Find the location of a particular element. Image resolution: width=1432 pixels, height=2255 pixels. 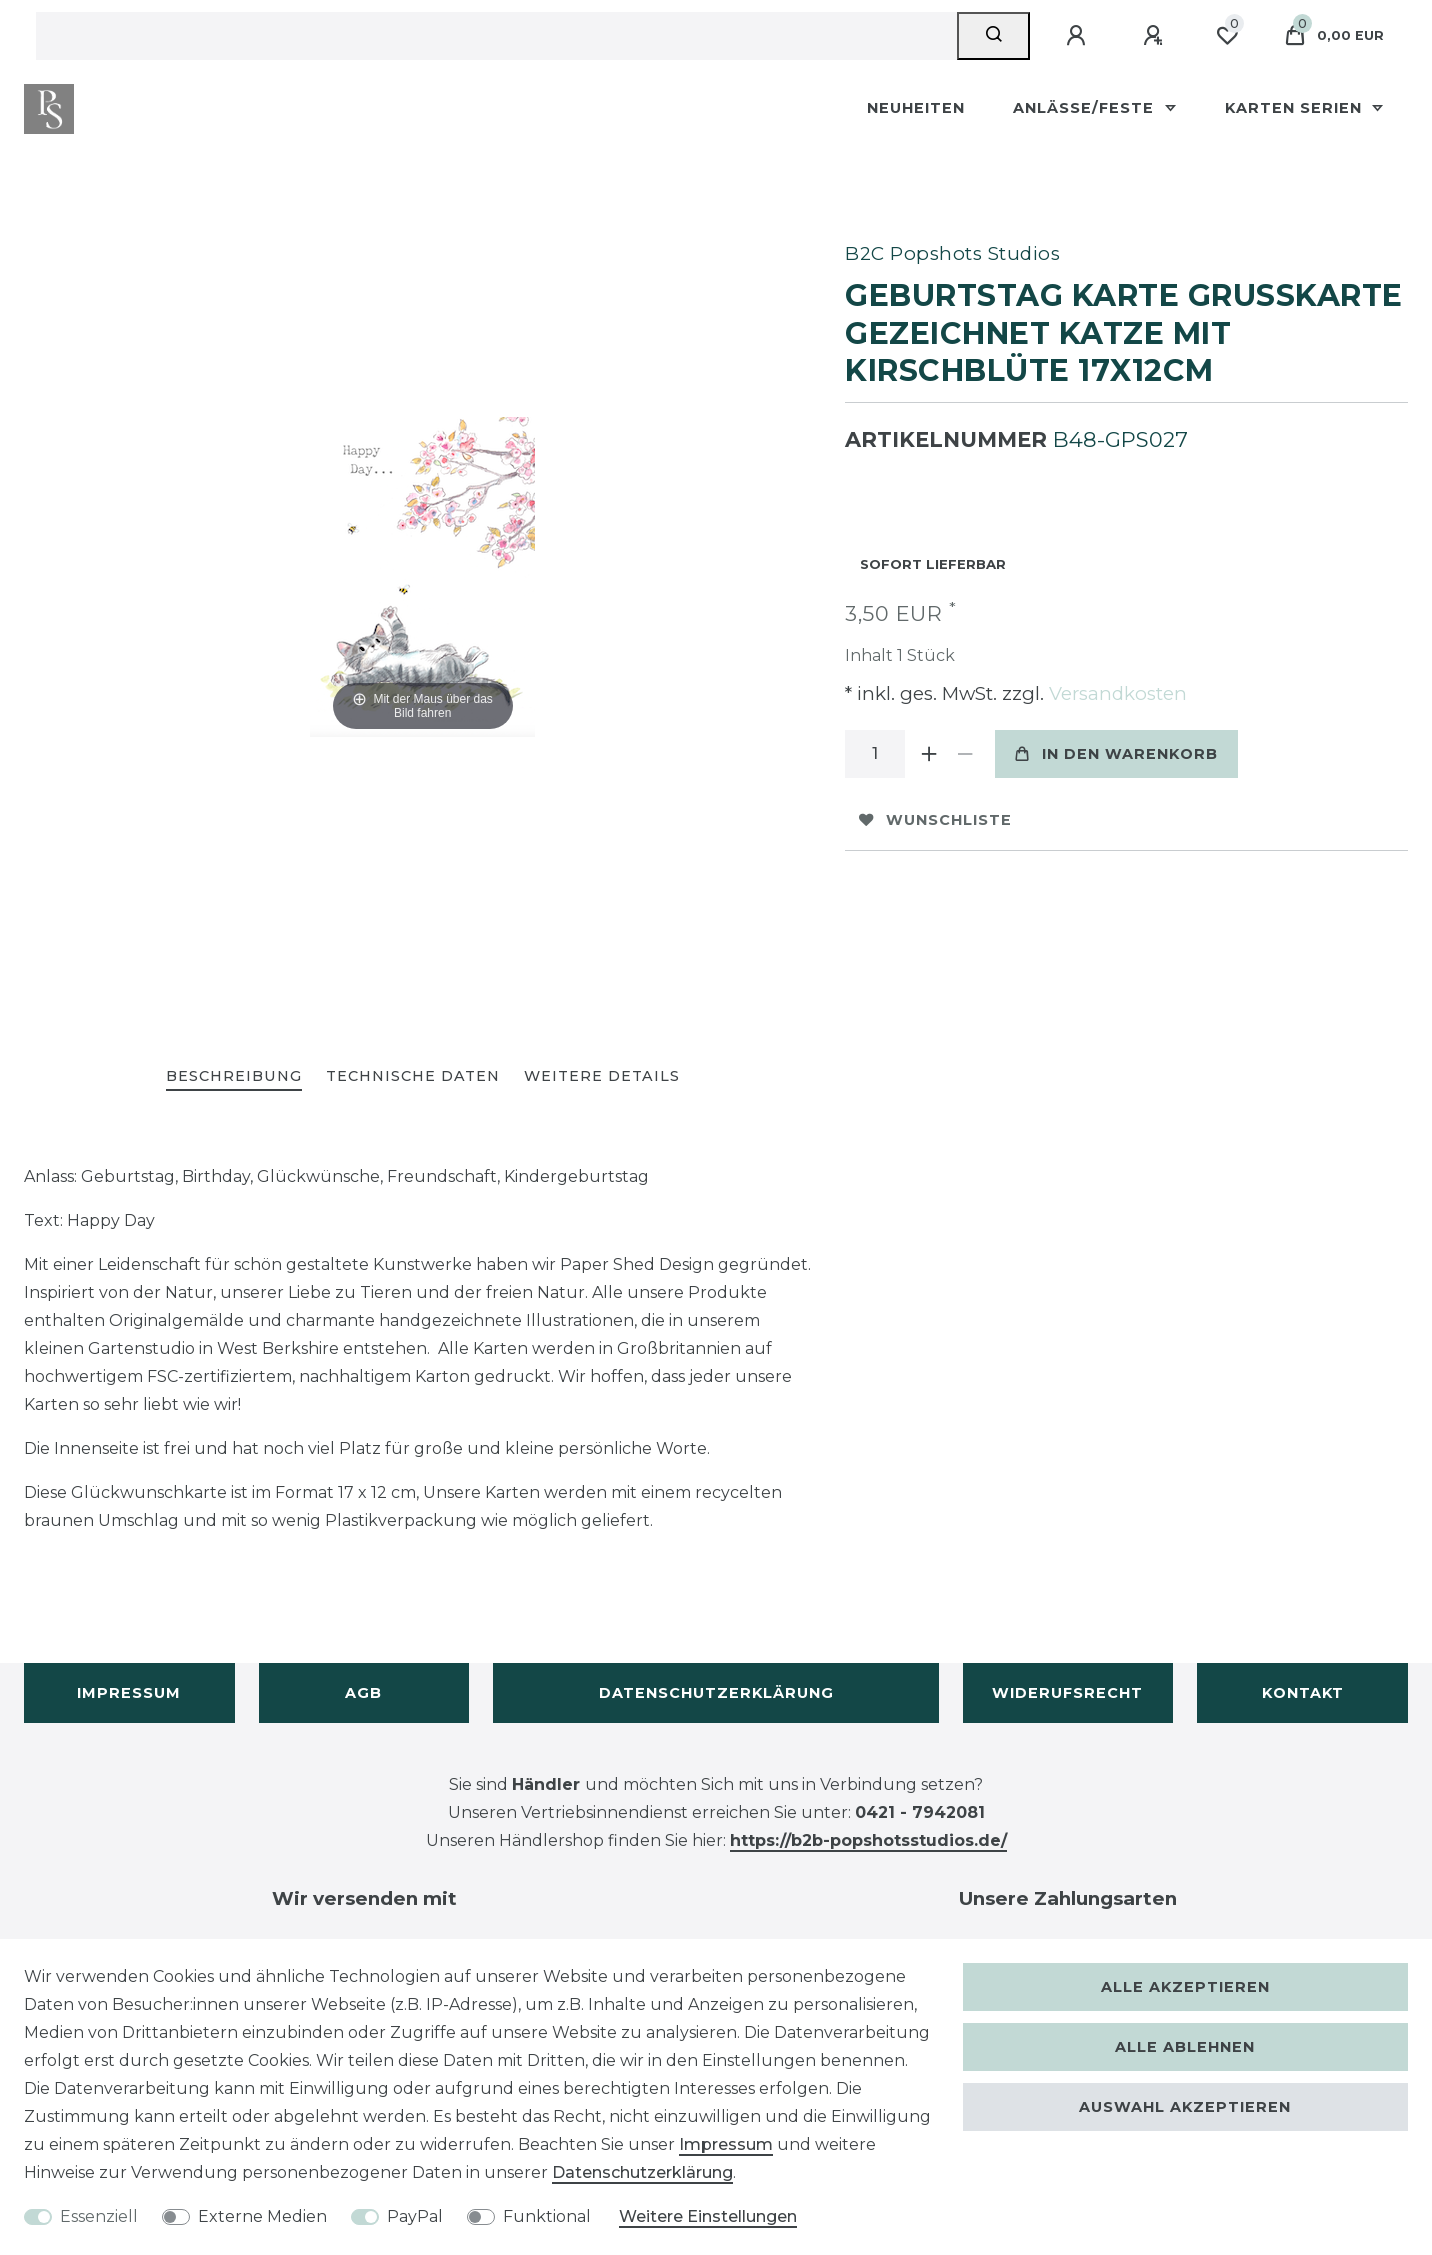

[Mengeneingabe] is located at coordinates (875, 754).